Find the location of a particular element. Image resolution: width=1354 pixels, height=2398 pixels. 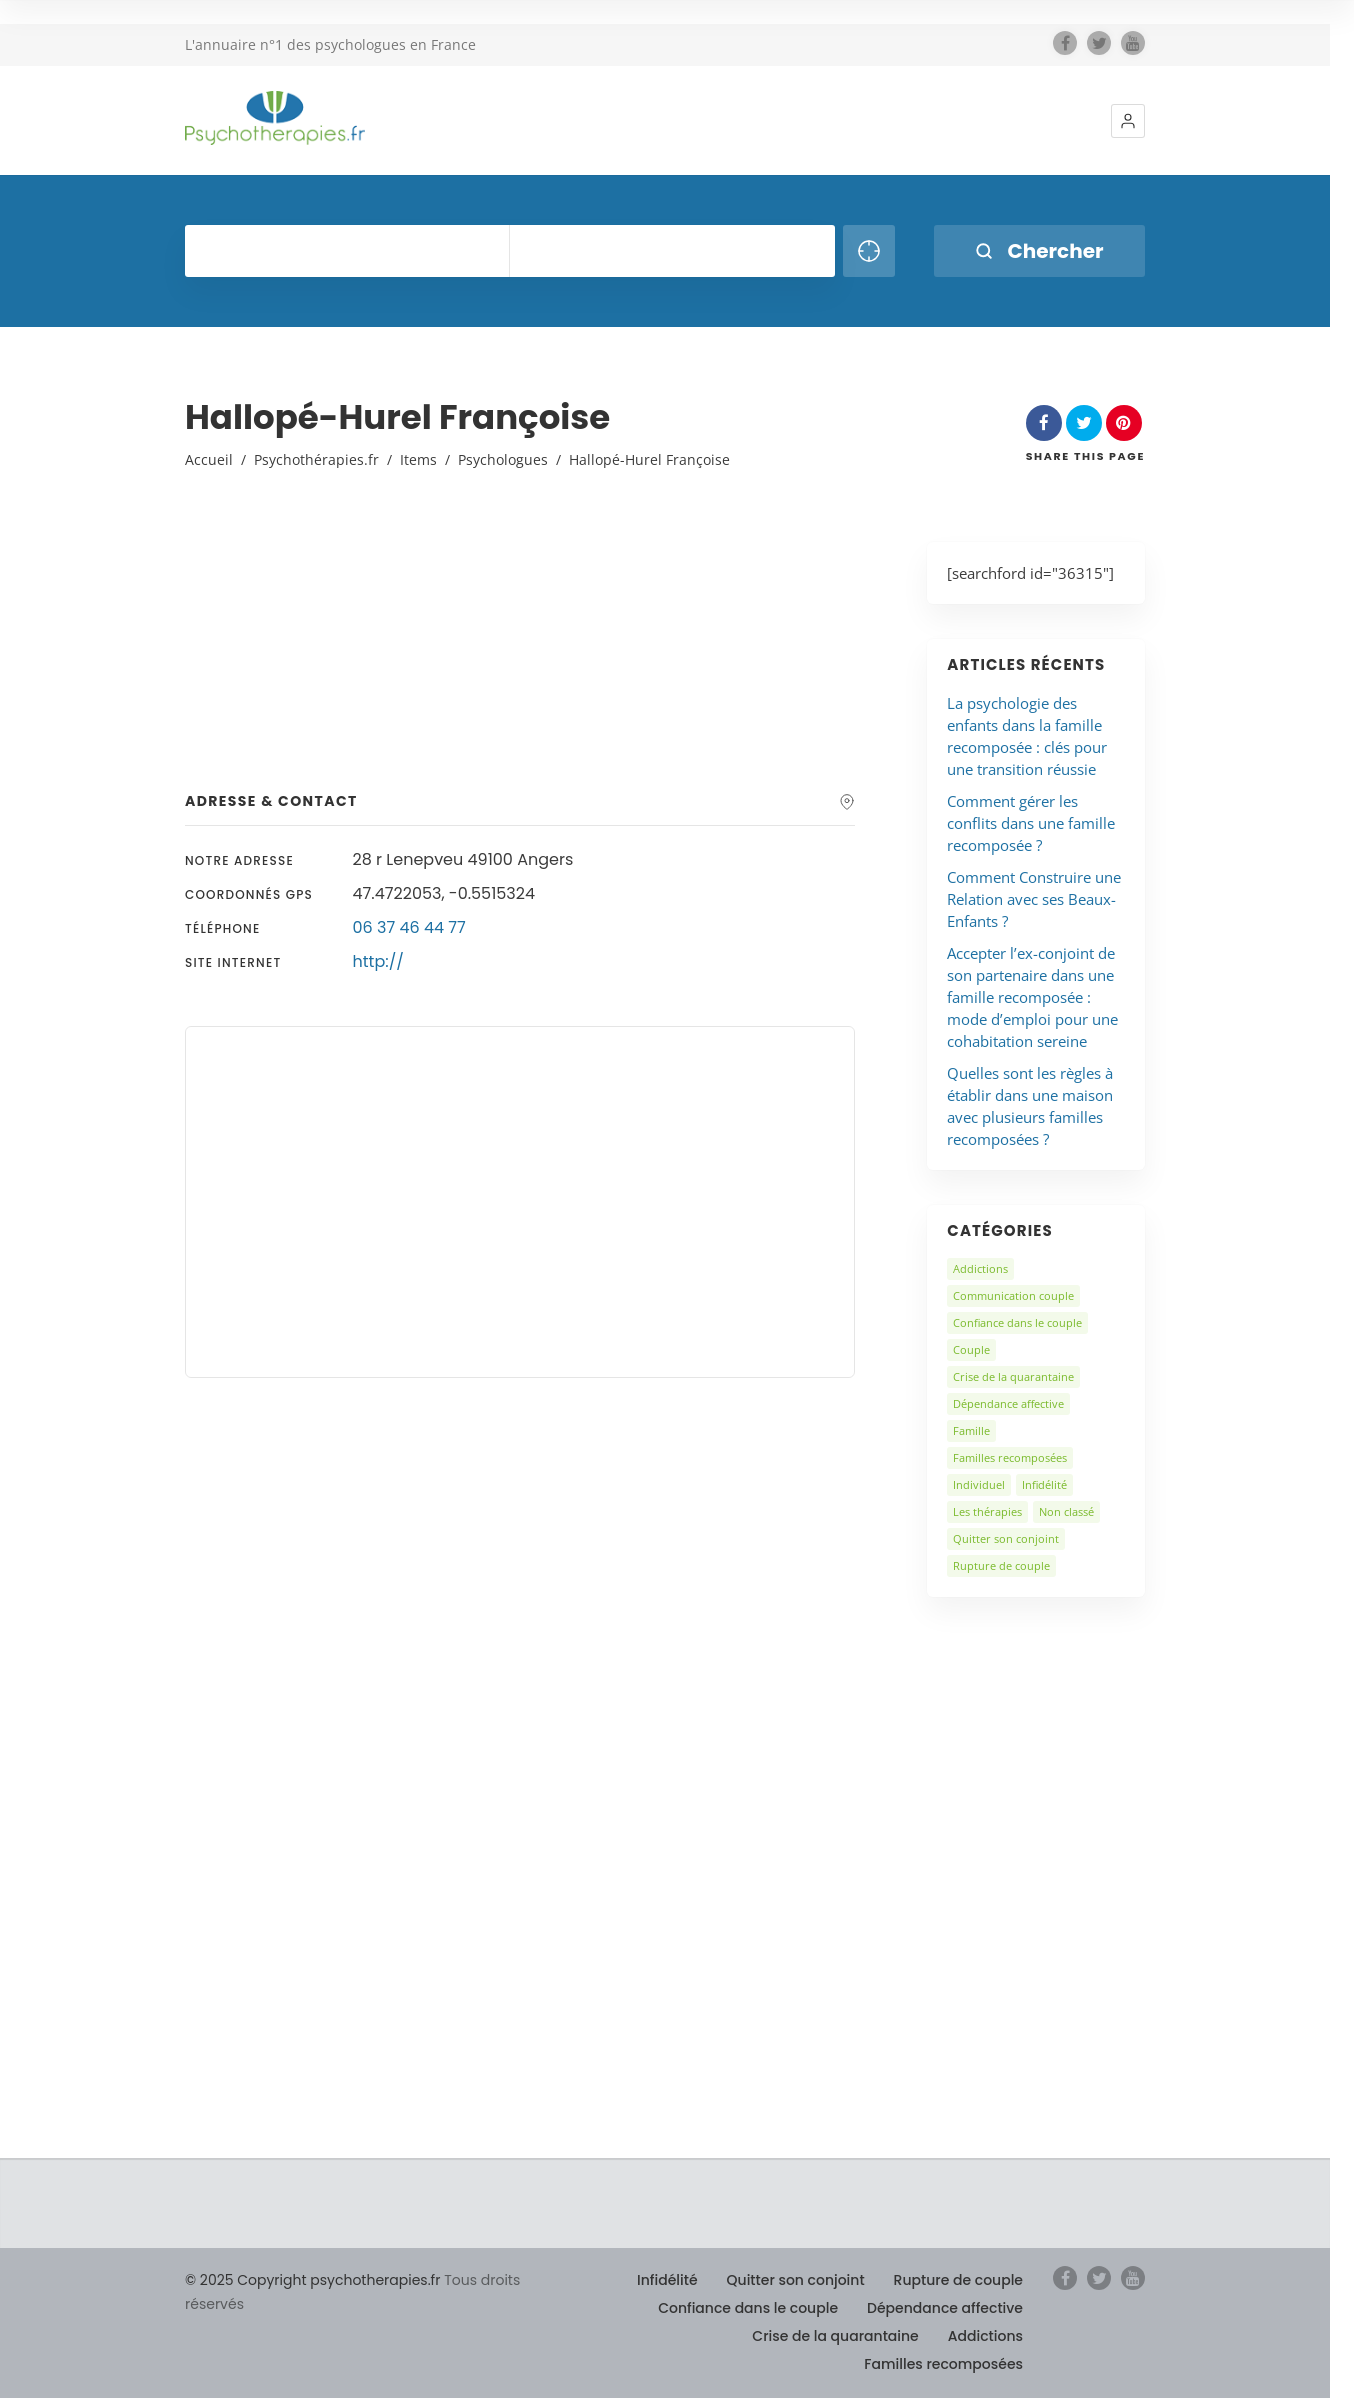

Les thérapies is located at coordinates (987, 1511).